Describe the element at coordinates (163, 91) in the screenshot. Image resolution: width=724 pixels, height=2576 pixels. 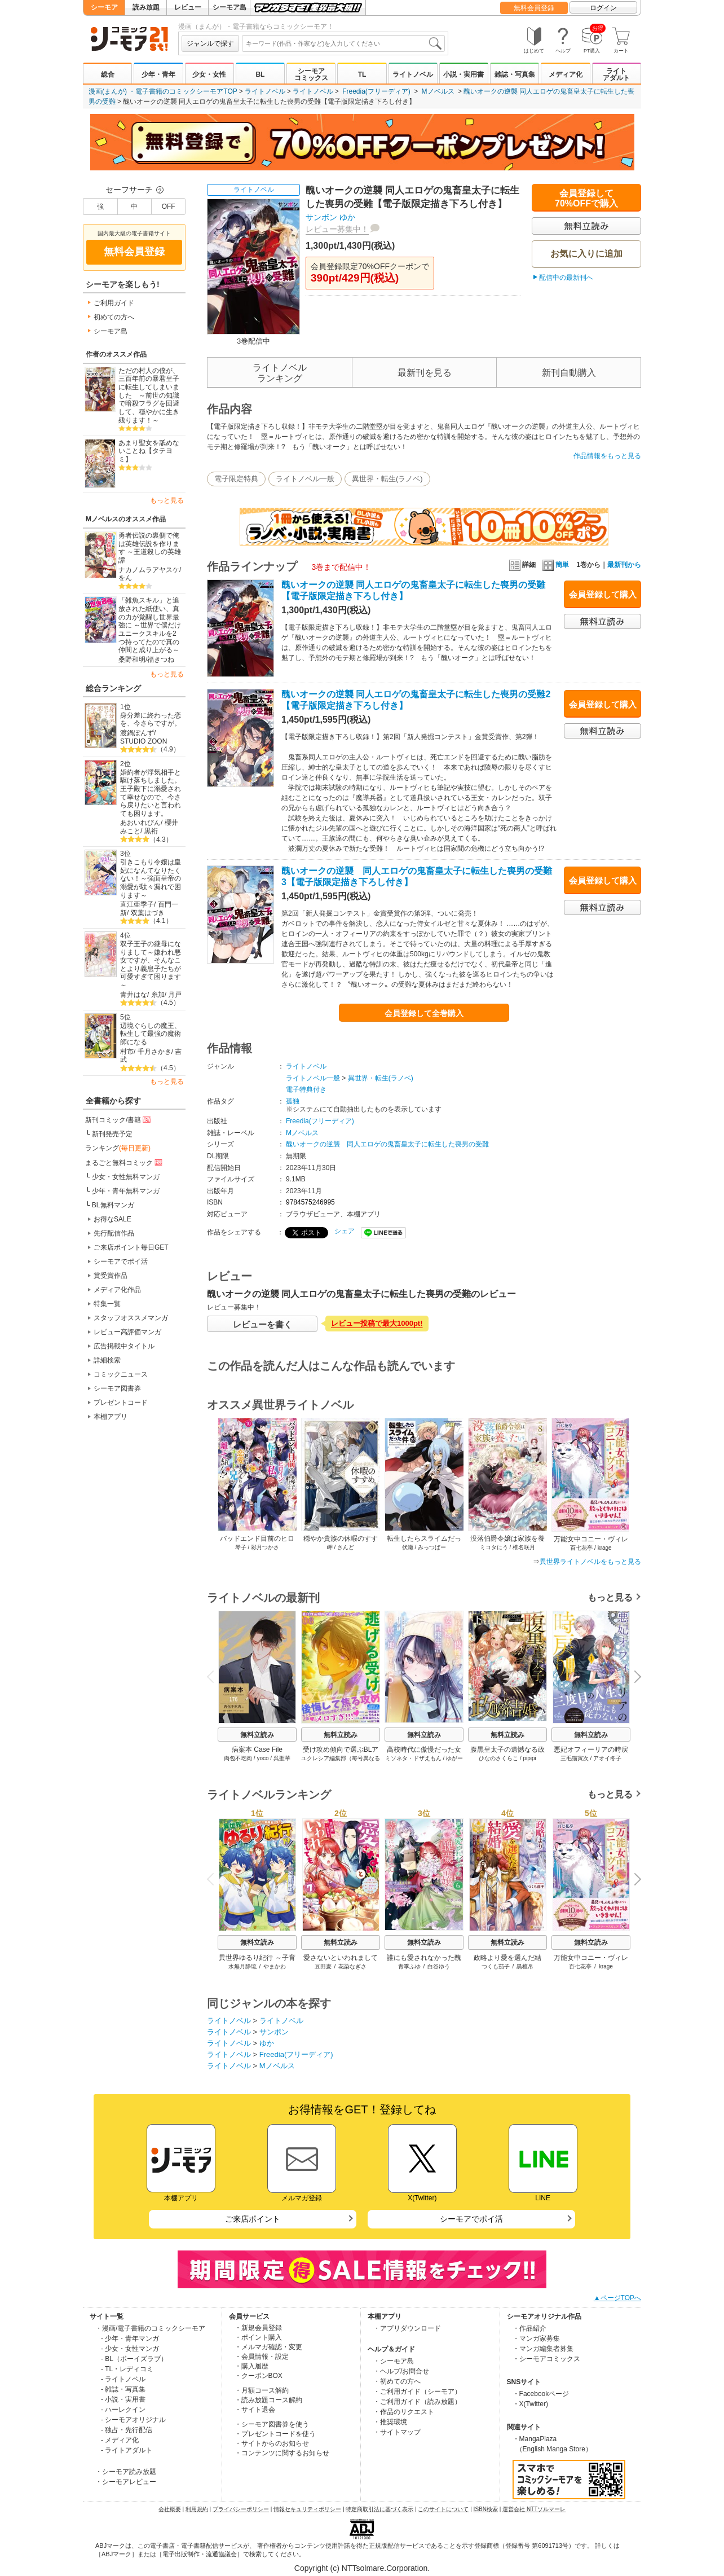
I see `漫画(まんが) ・電子書籍のコミックシーモアTOP` at that location.